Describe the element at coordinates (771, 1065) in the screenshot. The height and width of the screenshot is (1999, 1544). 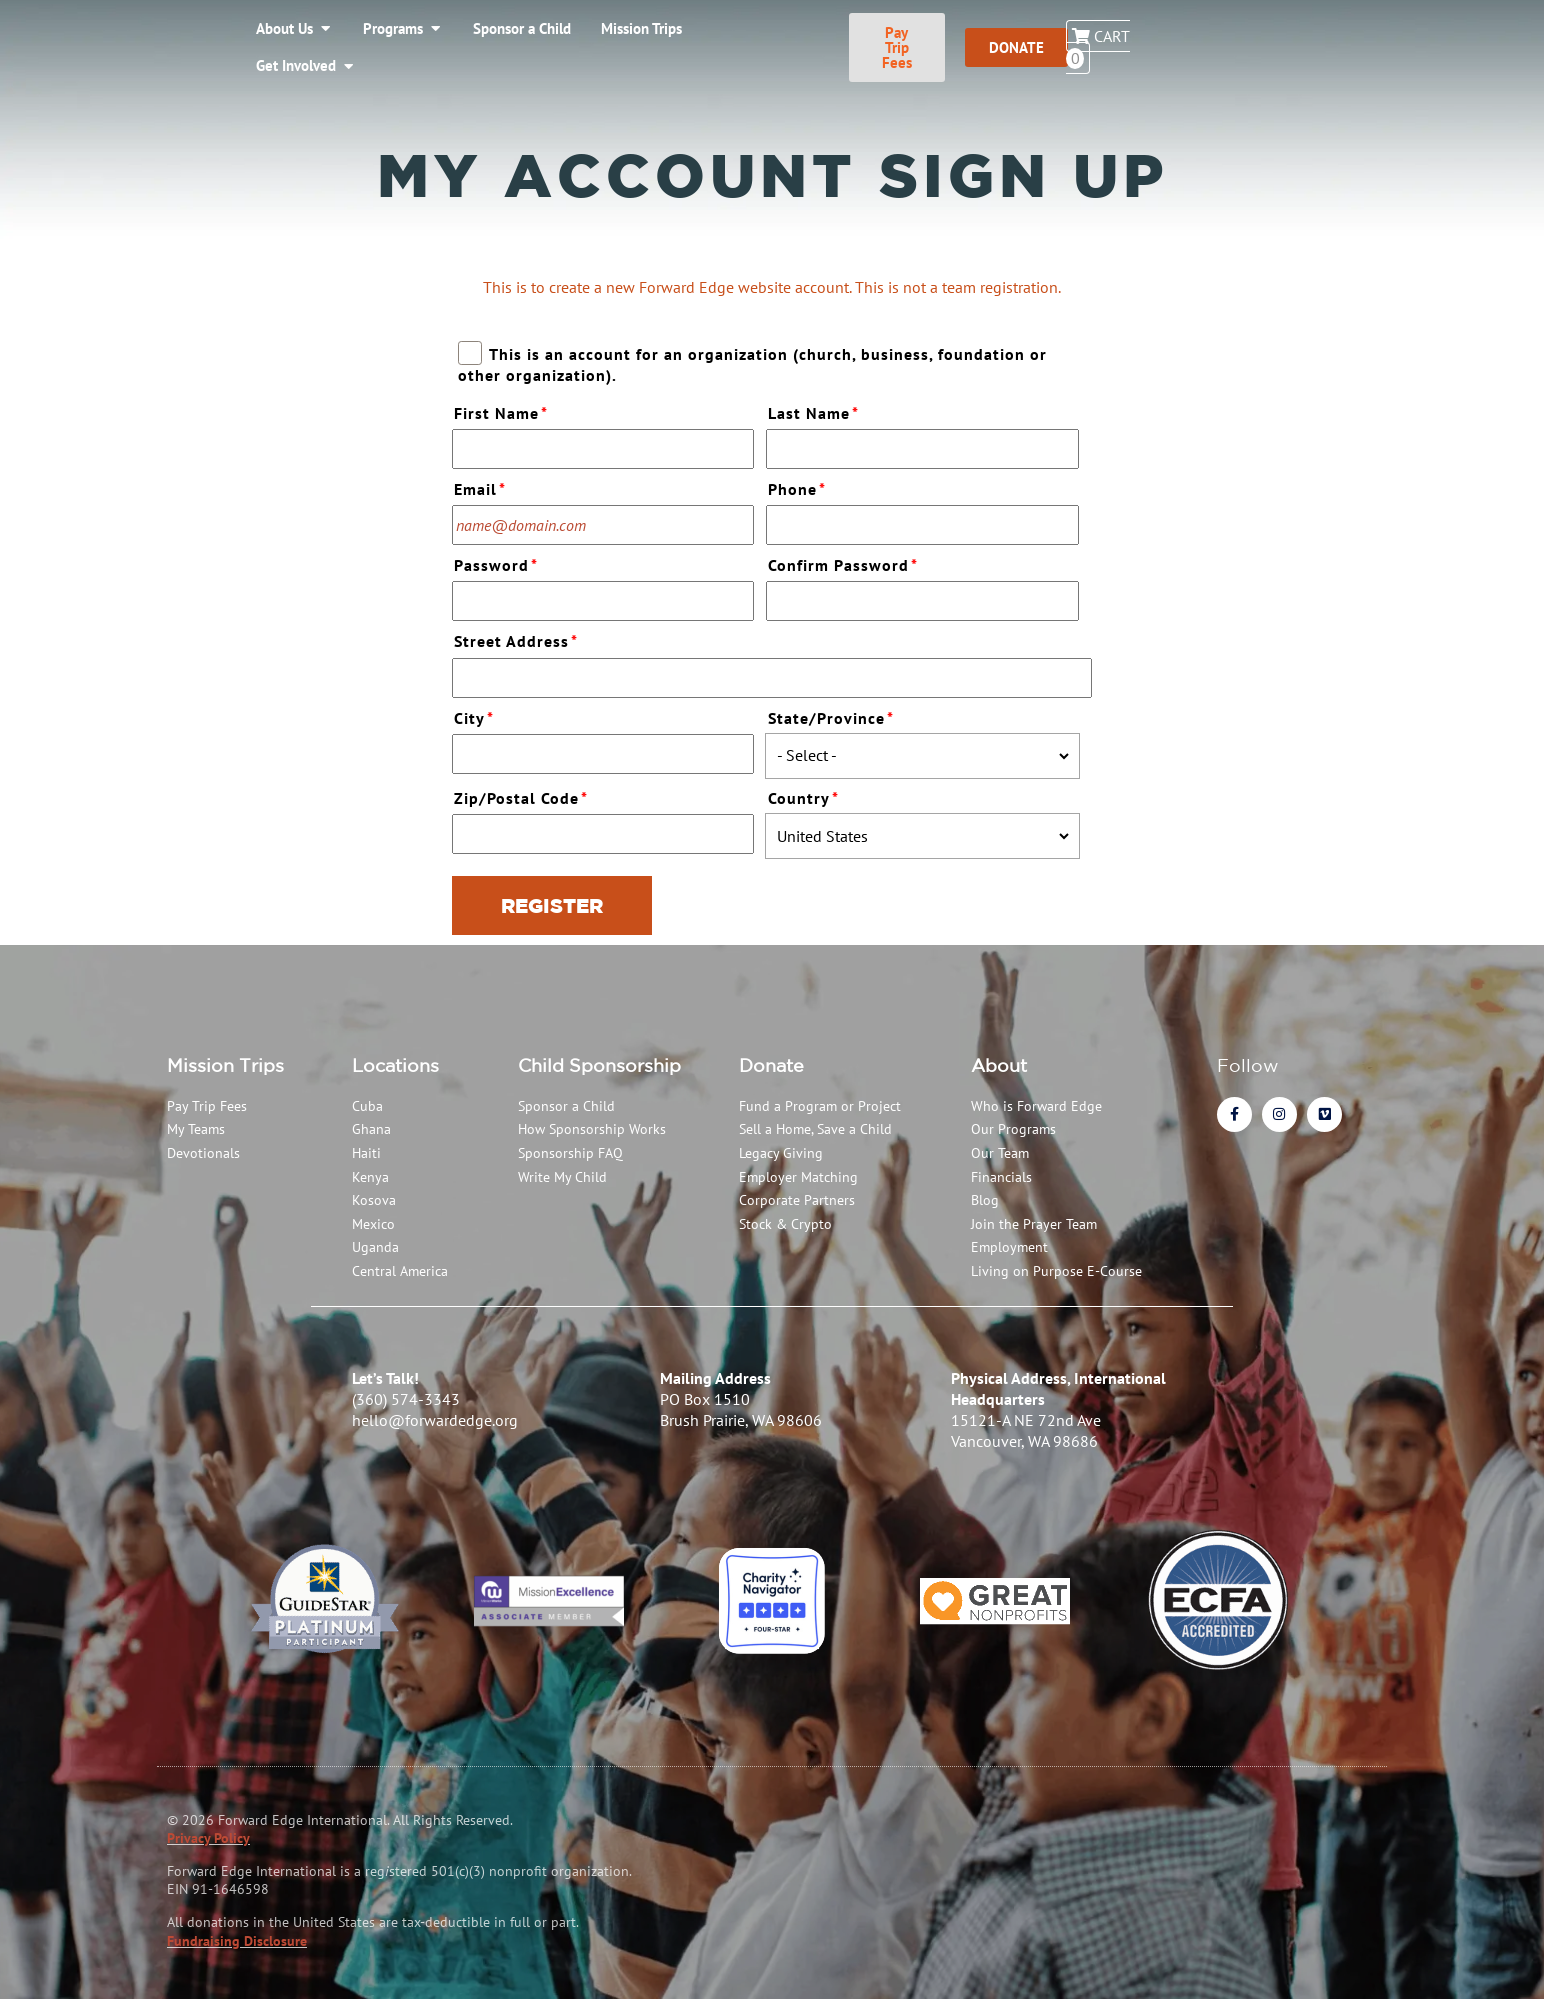
I see `Donate` at that location.